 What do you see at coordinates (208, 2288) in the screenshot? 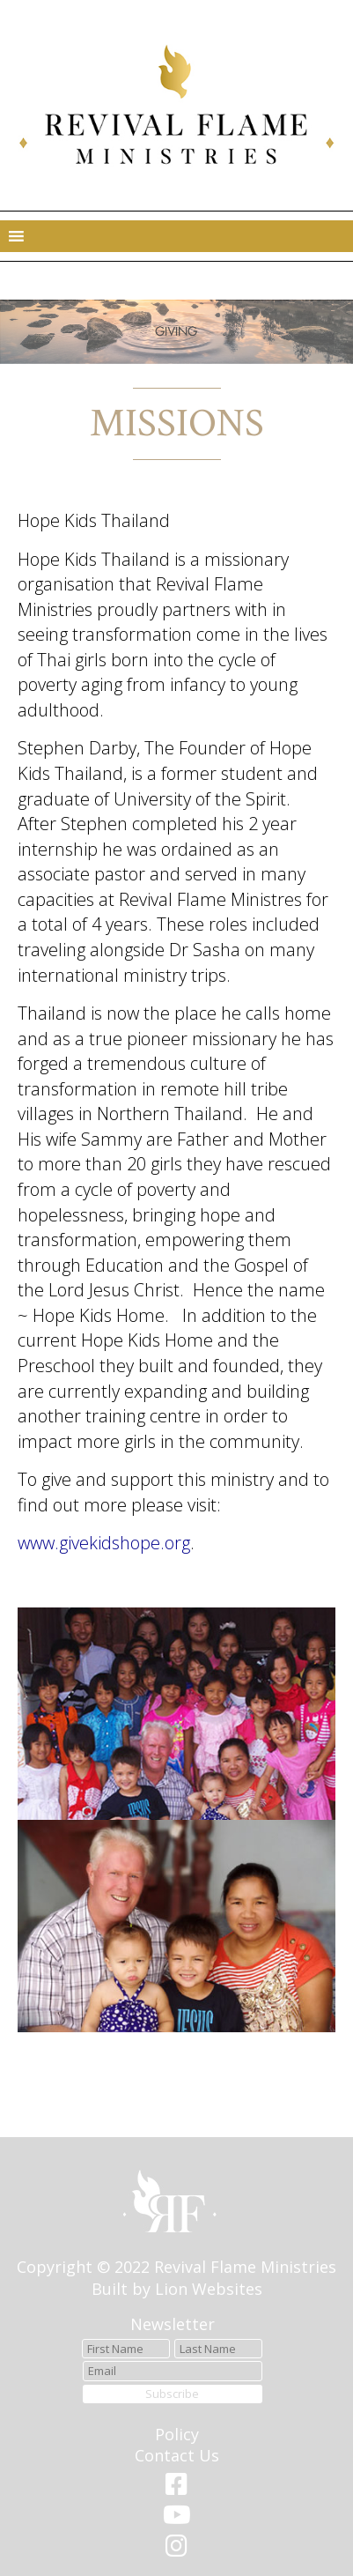
I see `Lion Websites` at bounding box center [208, 2288].